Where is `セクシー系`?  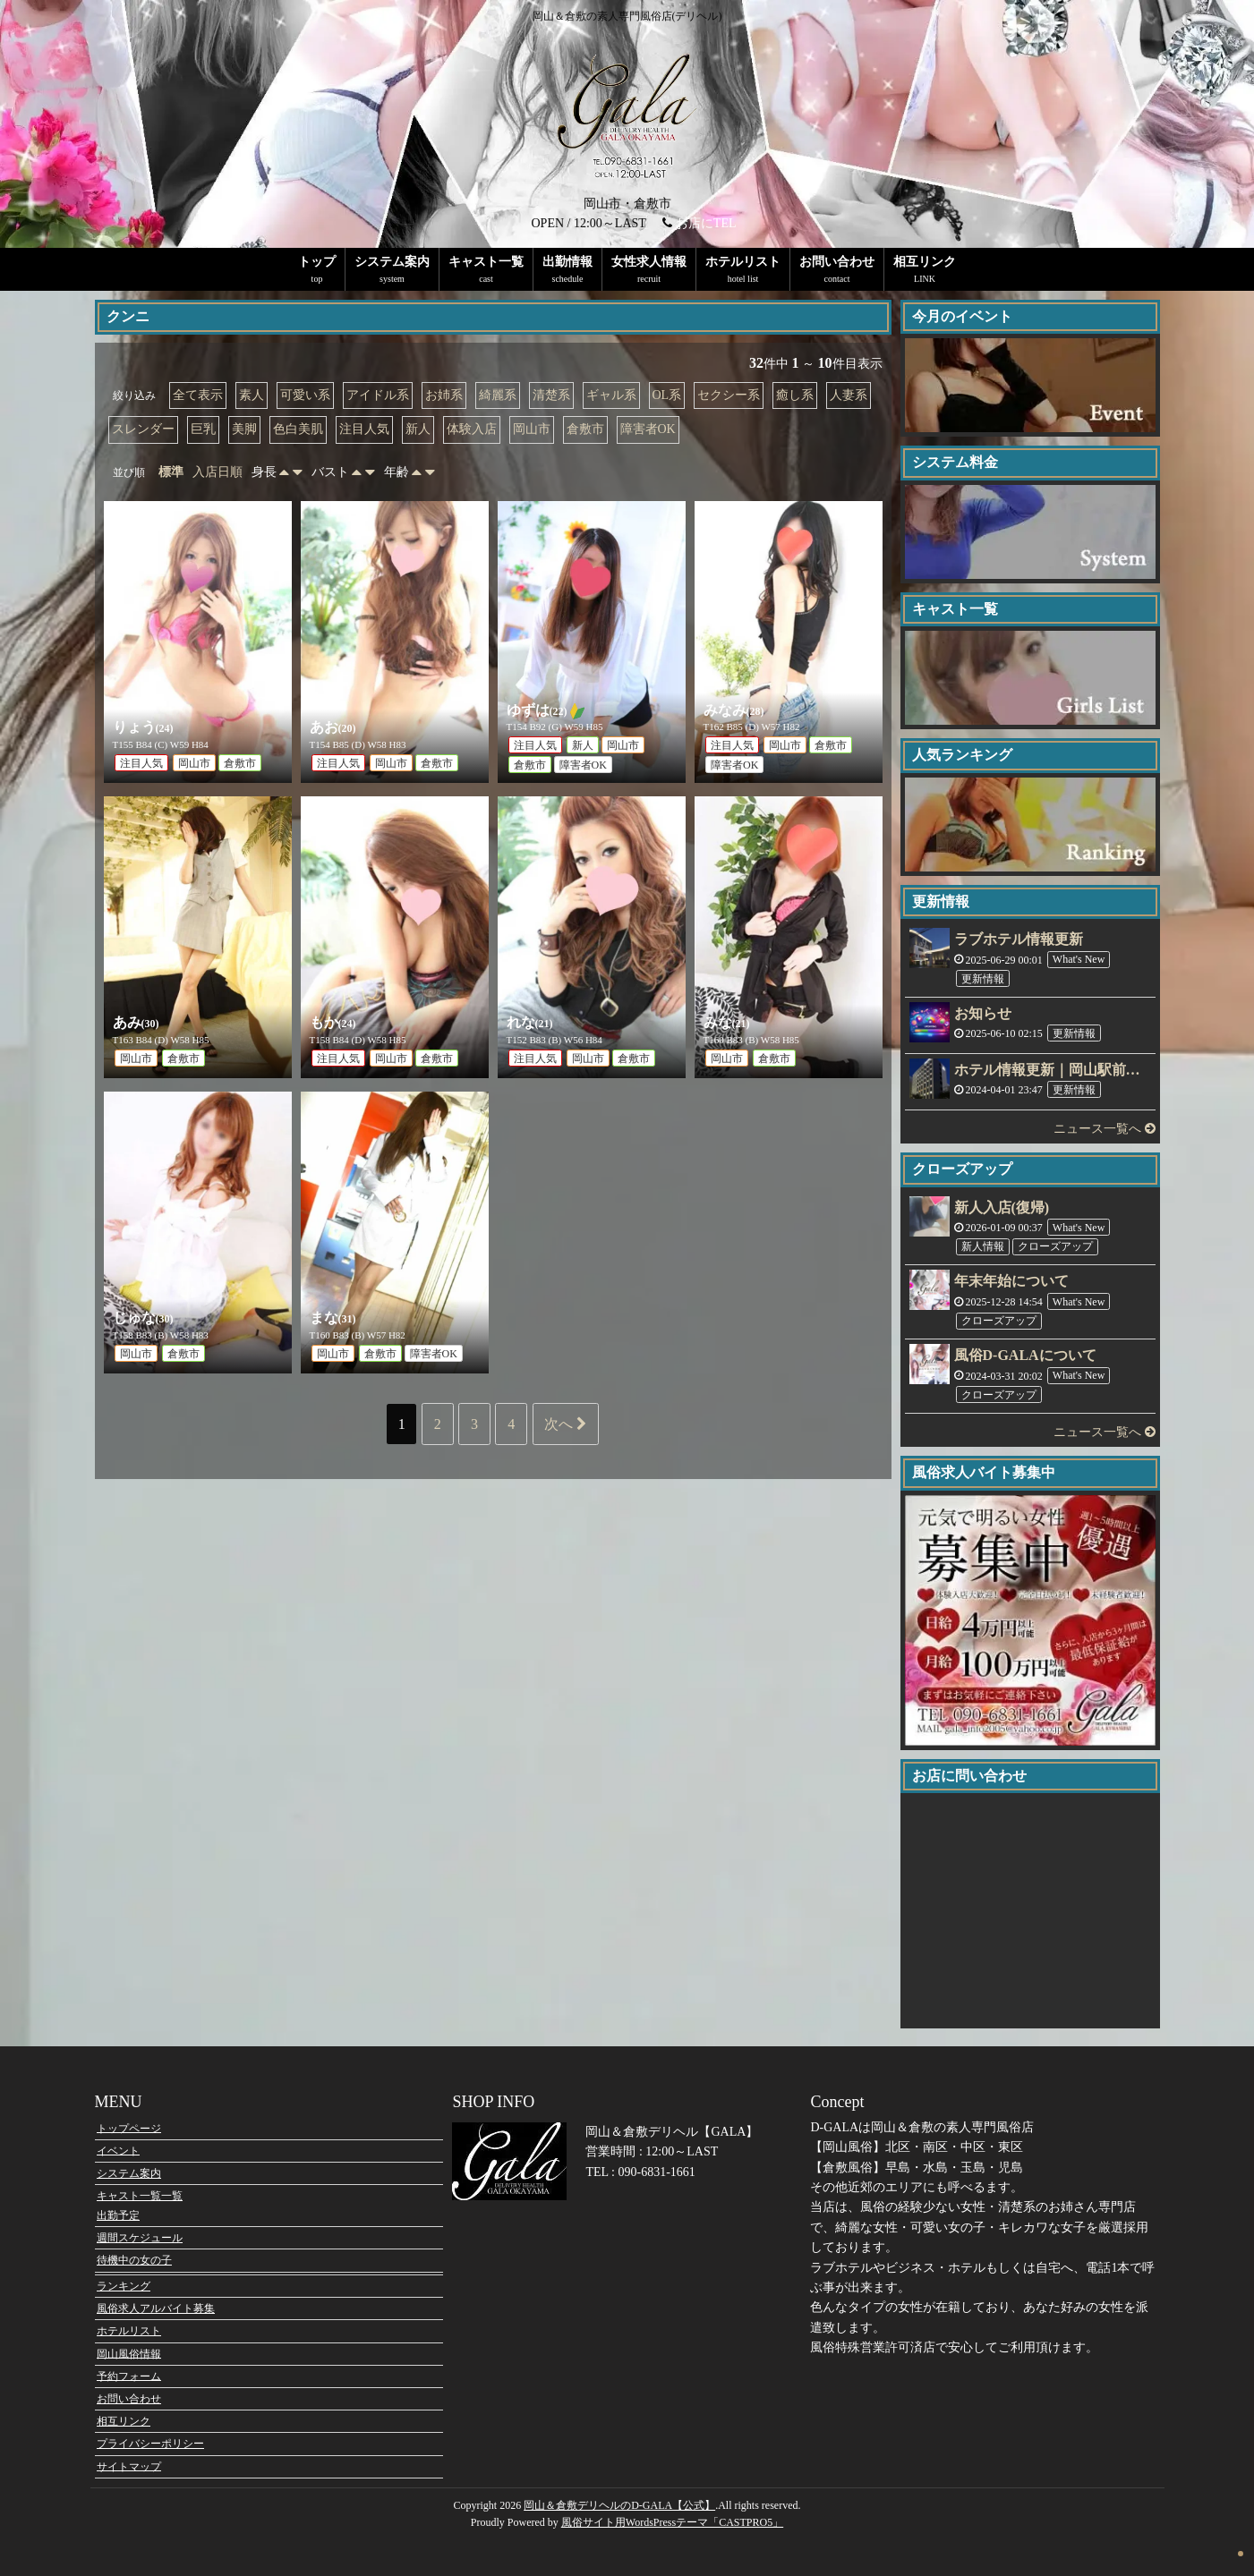 セクシー系 is located at coordinates (728, 395).